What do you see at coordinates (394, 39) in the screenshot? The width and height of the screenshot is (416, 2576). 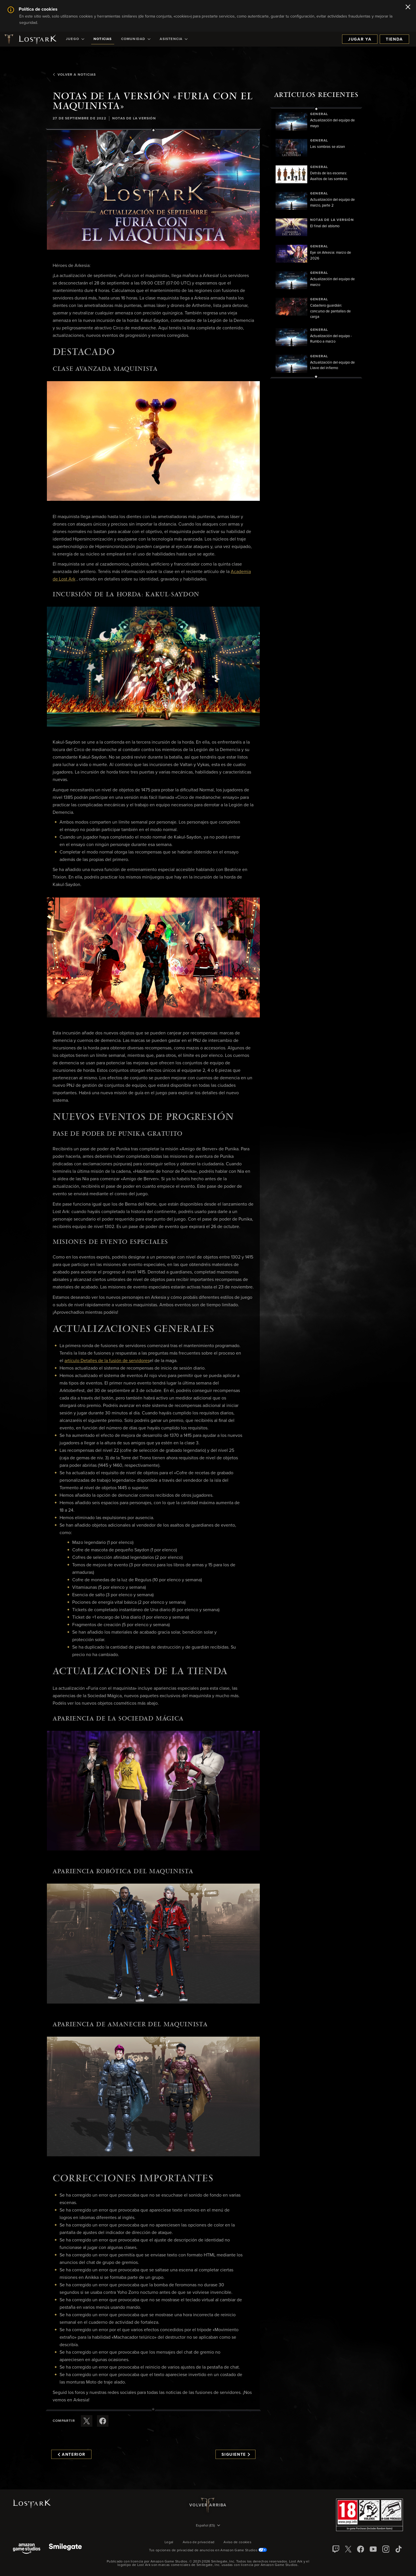 I see `Tienda` at bounding box center [394, 39].